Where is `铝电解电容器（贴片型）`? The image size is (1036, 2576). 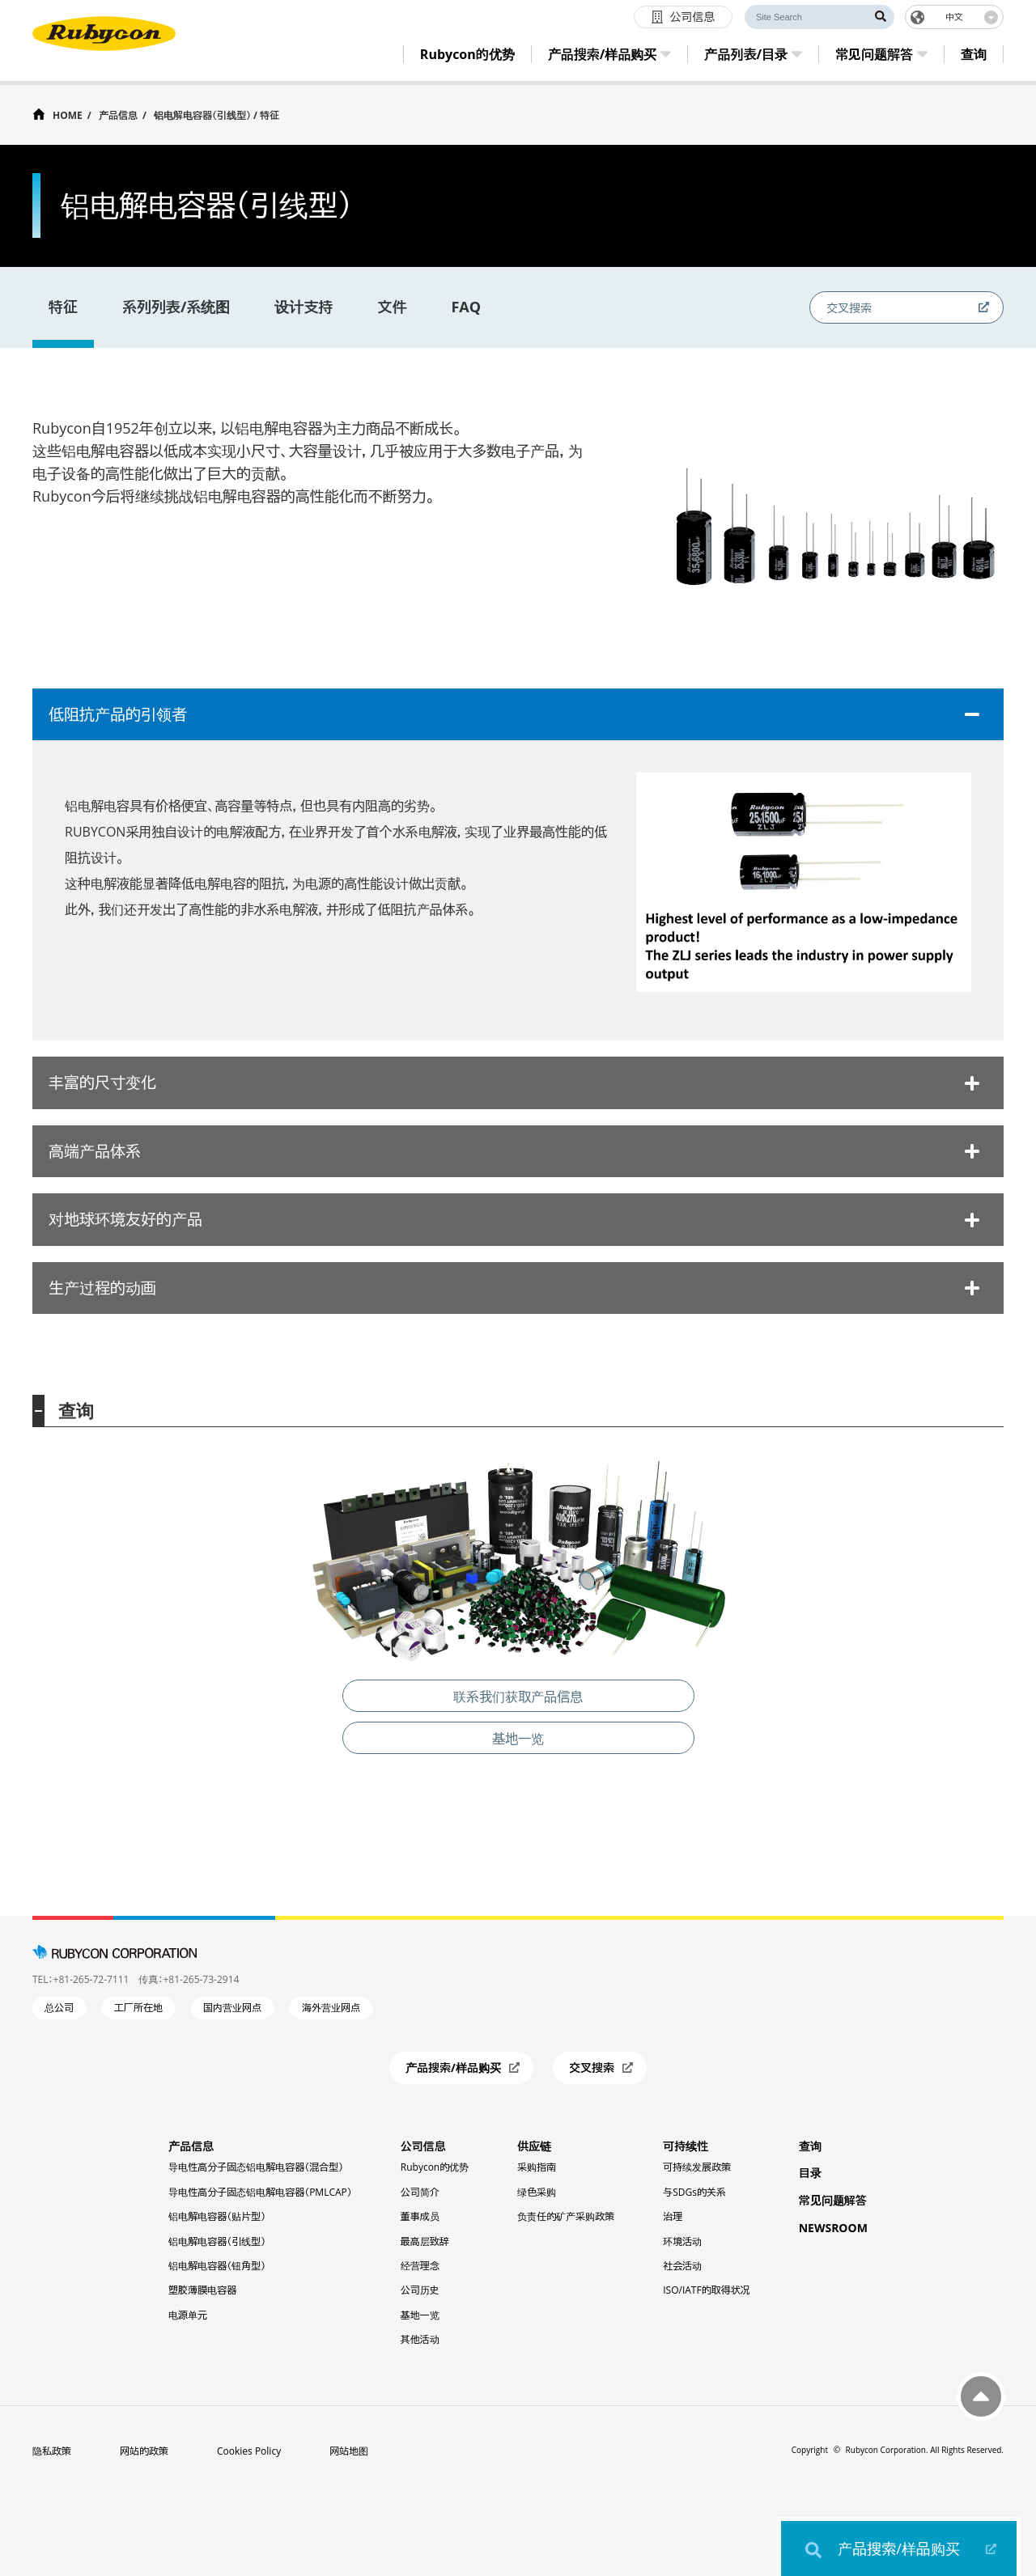 铝电解电容器（贴片型） is located at coordinates (216, 2216).